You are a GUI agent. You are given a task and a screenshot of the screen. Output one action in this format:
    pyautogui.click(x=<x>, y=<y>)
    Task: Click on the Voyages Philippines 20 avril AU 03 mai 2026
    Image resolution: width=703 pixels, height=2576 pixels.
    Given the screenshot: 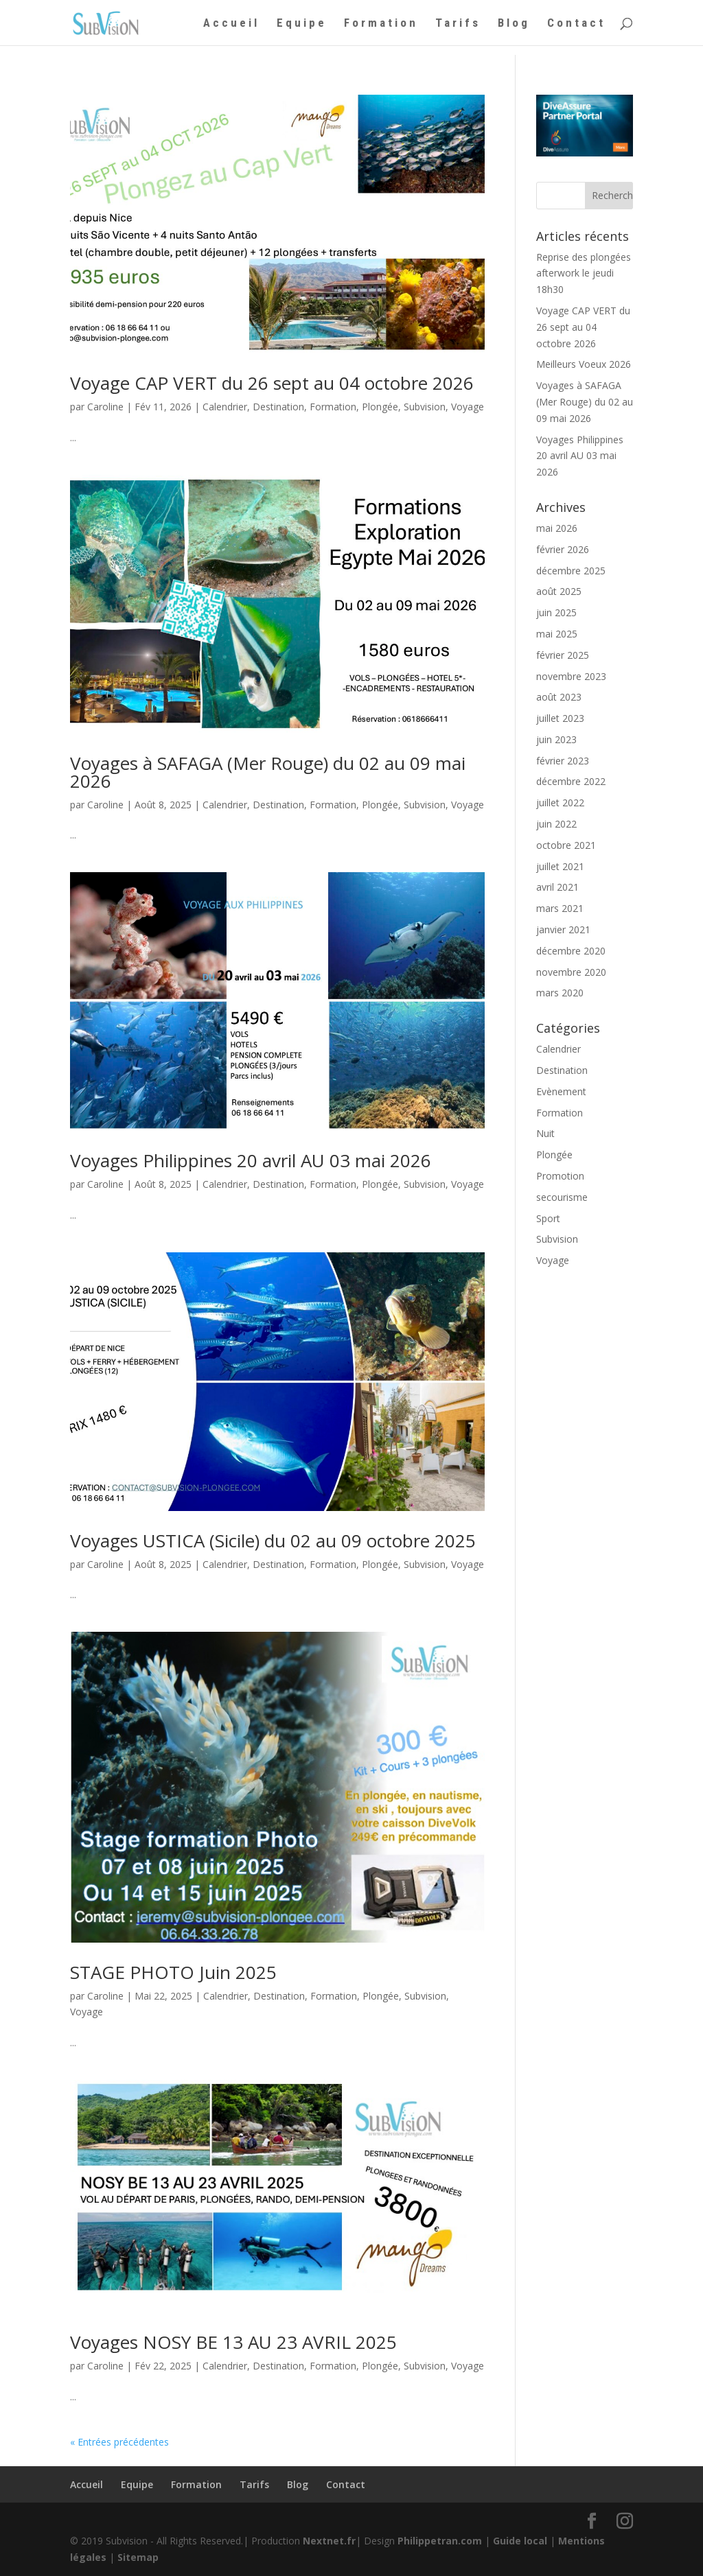 What is the action you would take?
    pyautogui.click(x=250, y=1160)
    